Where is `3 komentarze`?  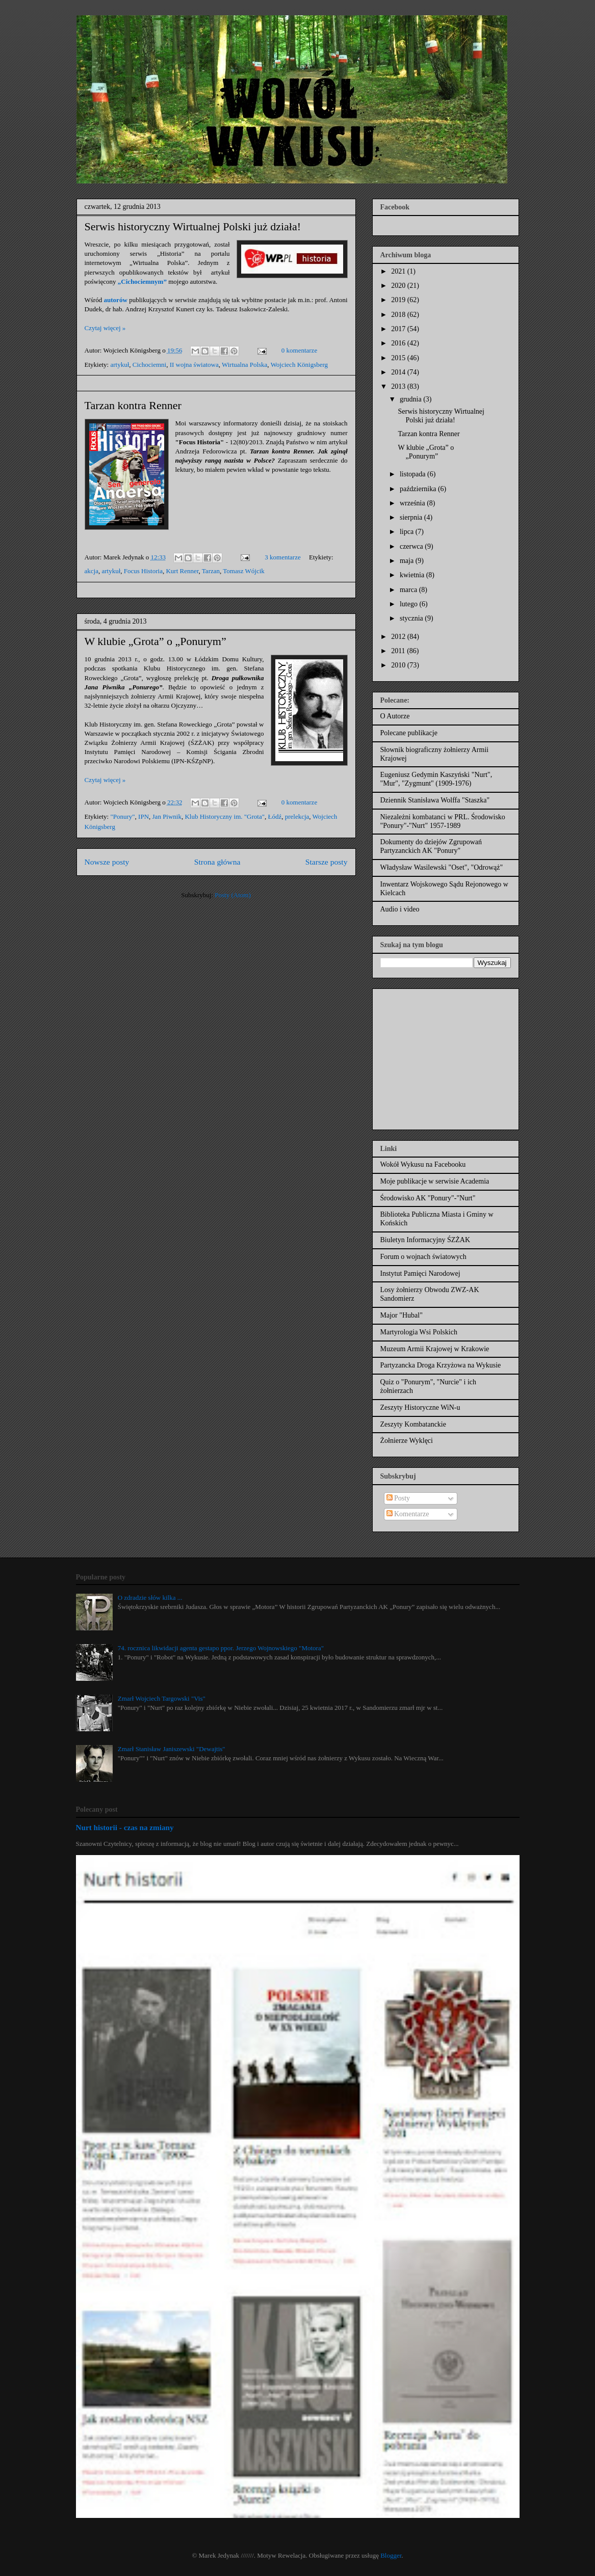
3 komentarze is located at coordinates (282, 557).